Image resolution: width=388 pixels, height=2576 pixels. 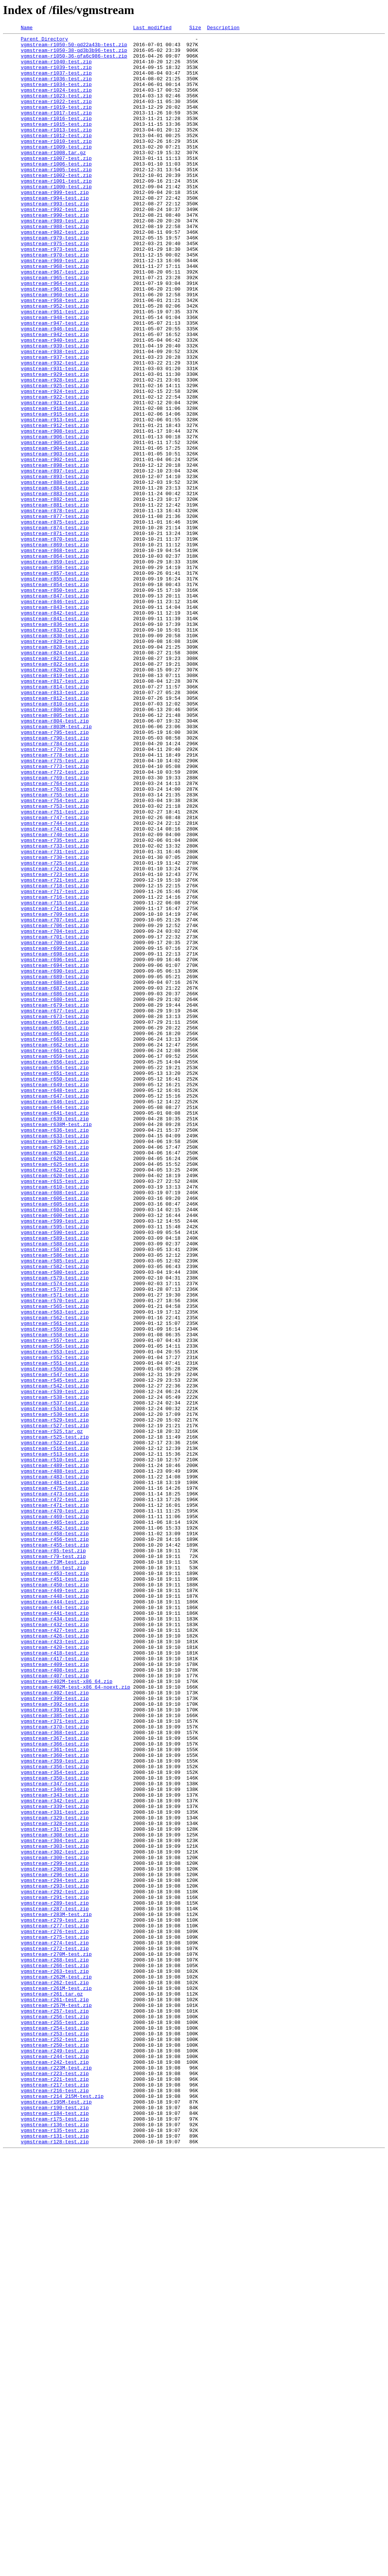 What do you see at coordinates (74, 61) in the screenshot?
I see `vgmstream-r1050-36-gfa6c986-test.zip` at bounding box center [74, 61].